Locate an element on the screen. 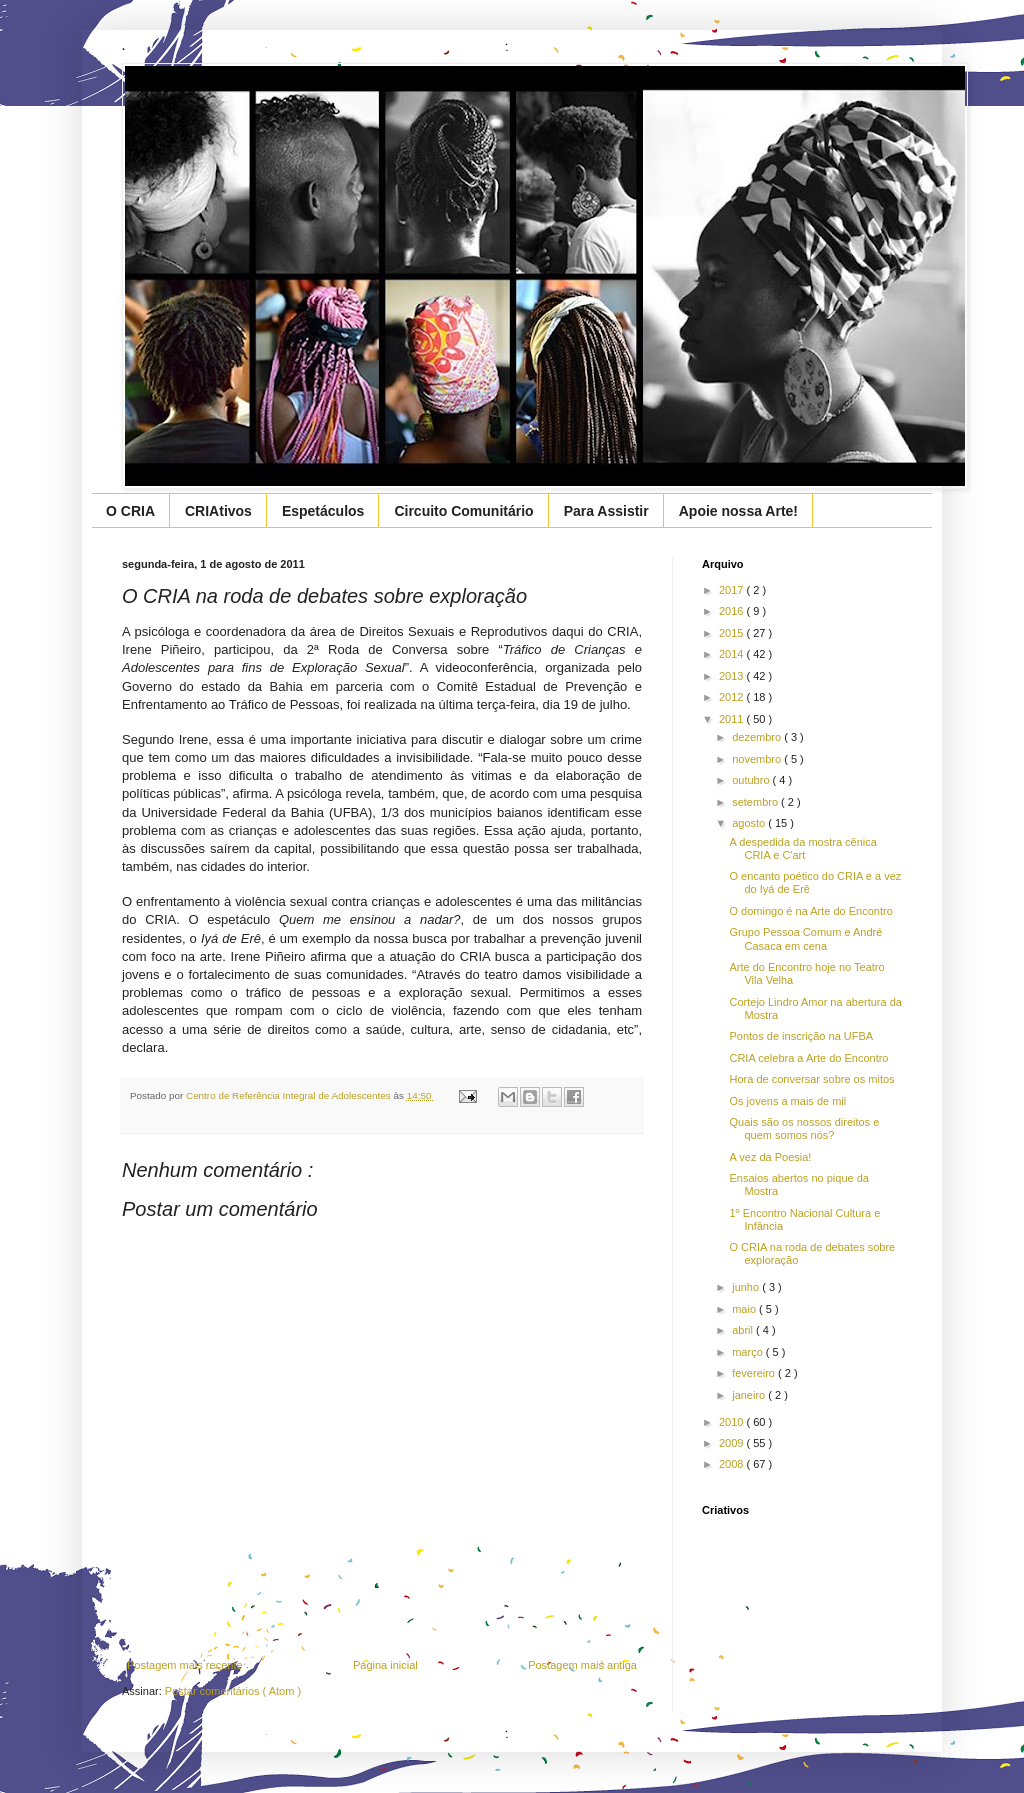 This screenshot has height=1793, width=1024. 2011 is located at coordinates (733, 719).